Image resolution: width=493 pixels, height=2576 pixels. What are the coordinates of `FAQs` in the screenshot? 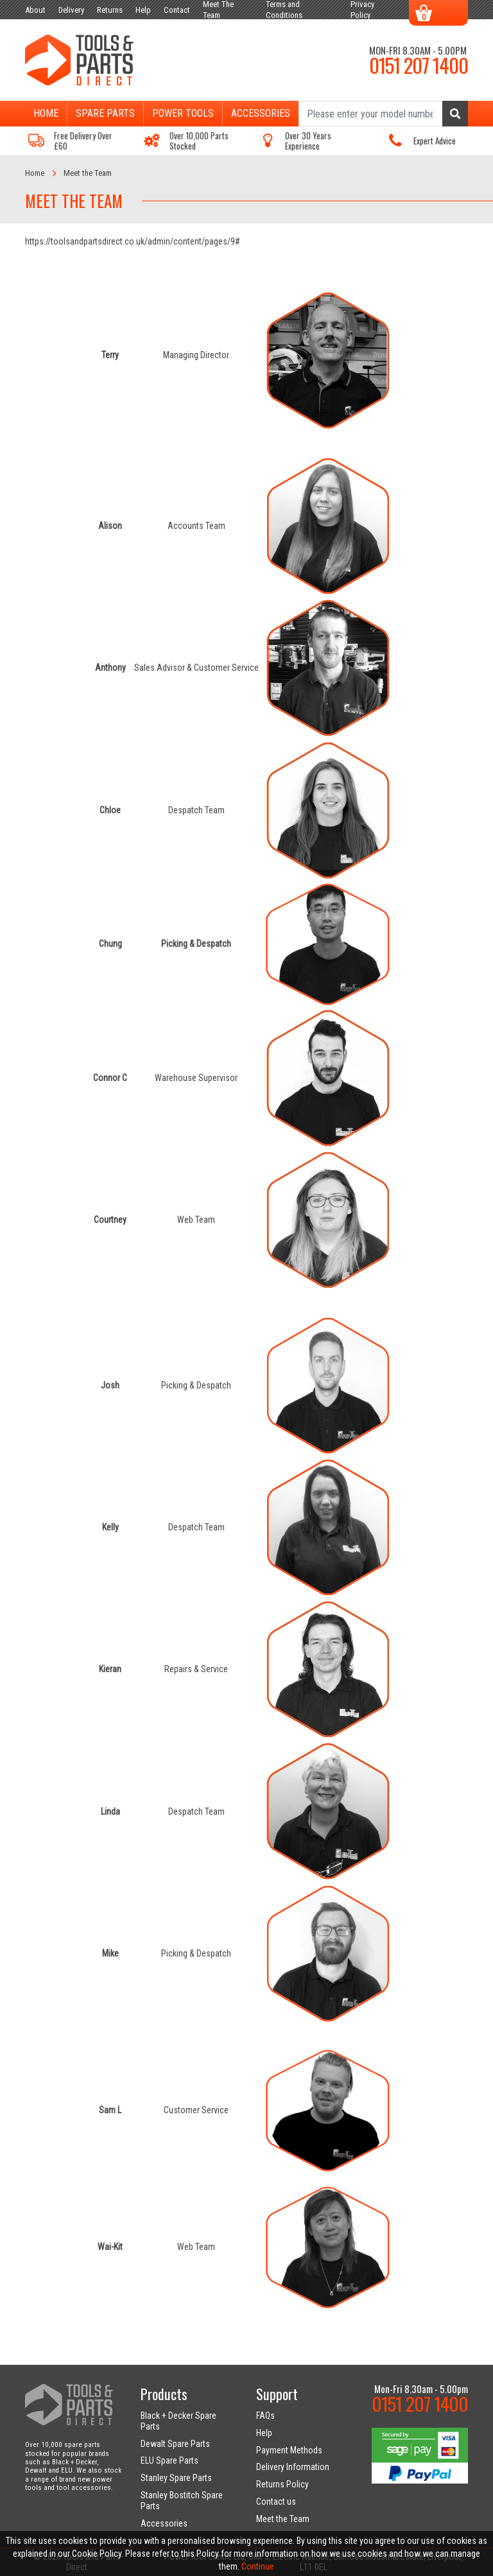 It's located at (265, 2415).